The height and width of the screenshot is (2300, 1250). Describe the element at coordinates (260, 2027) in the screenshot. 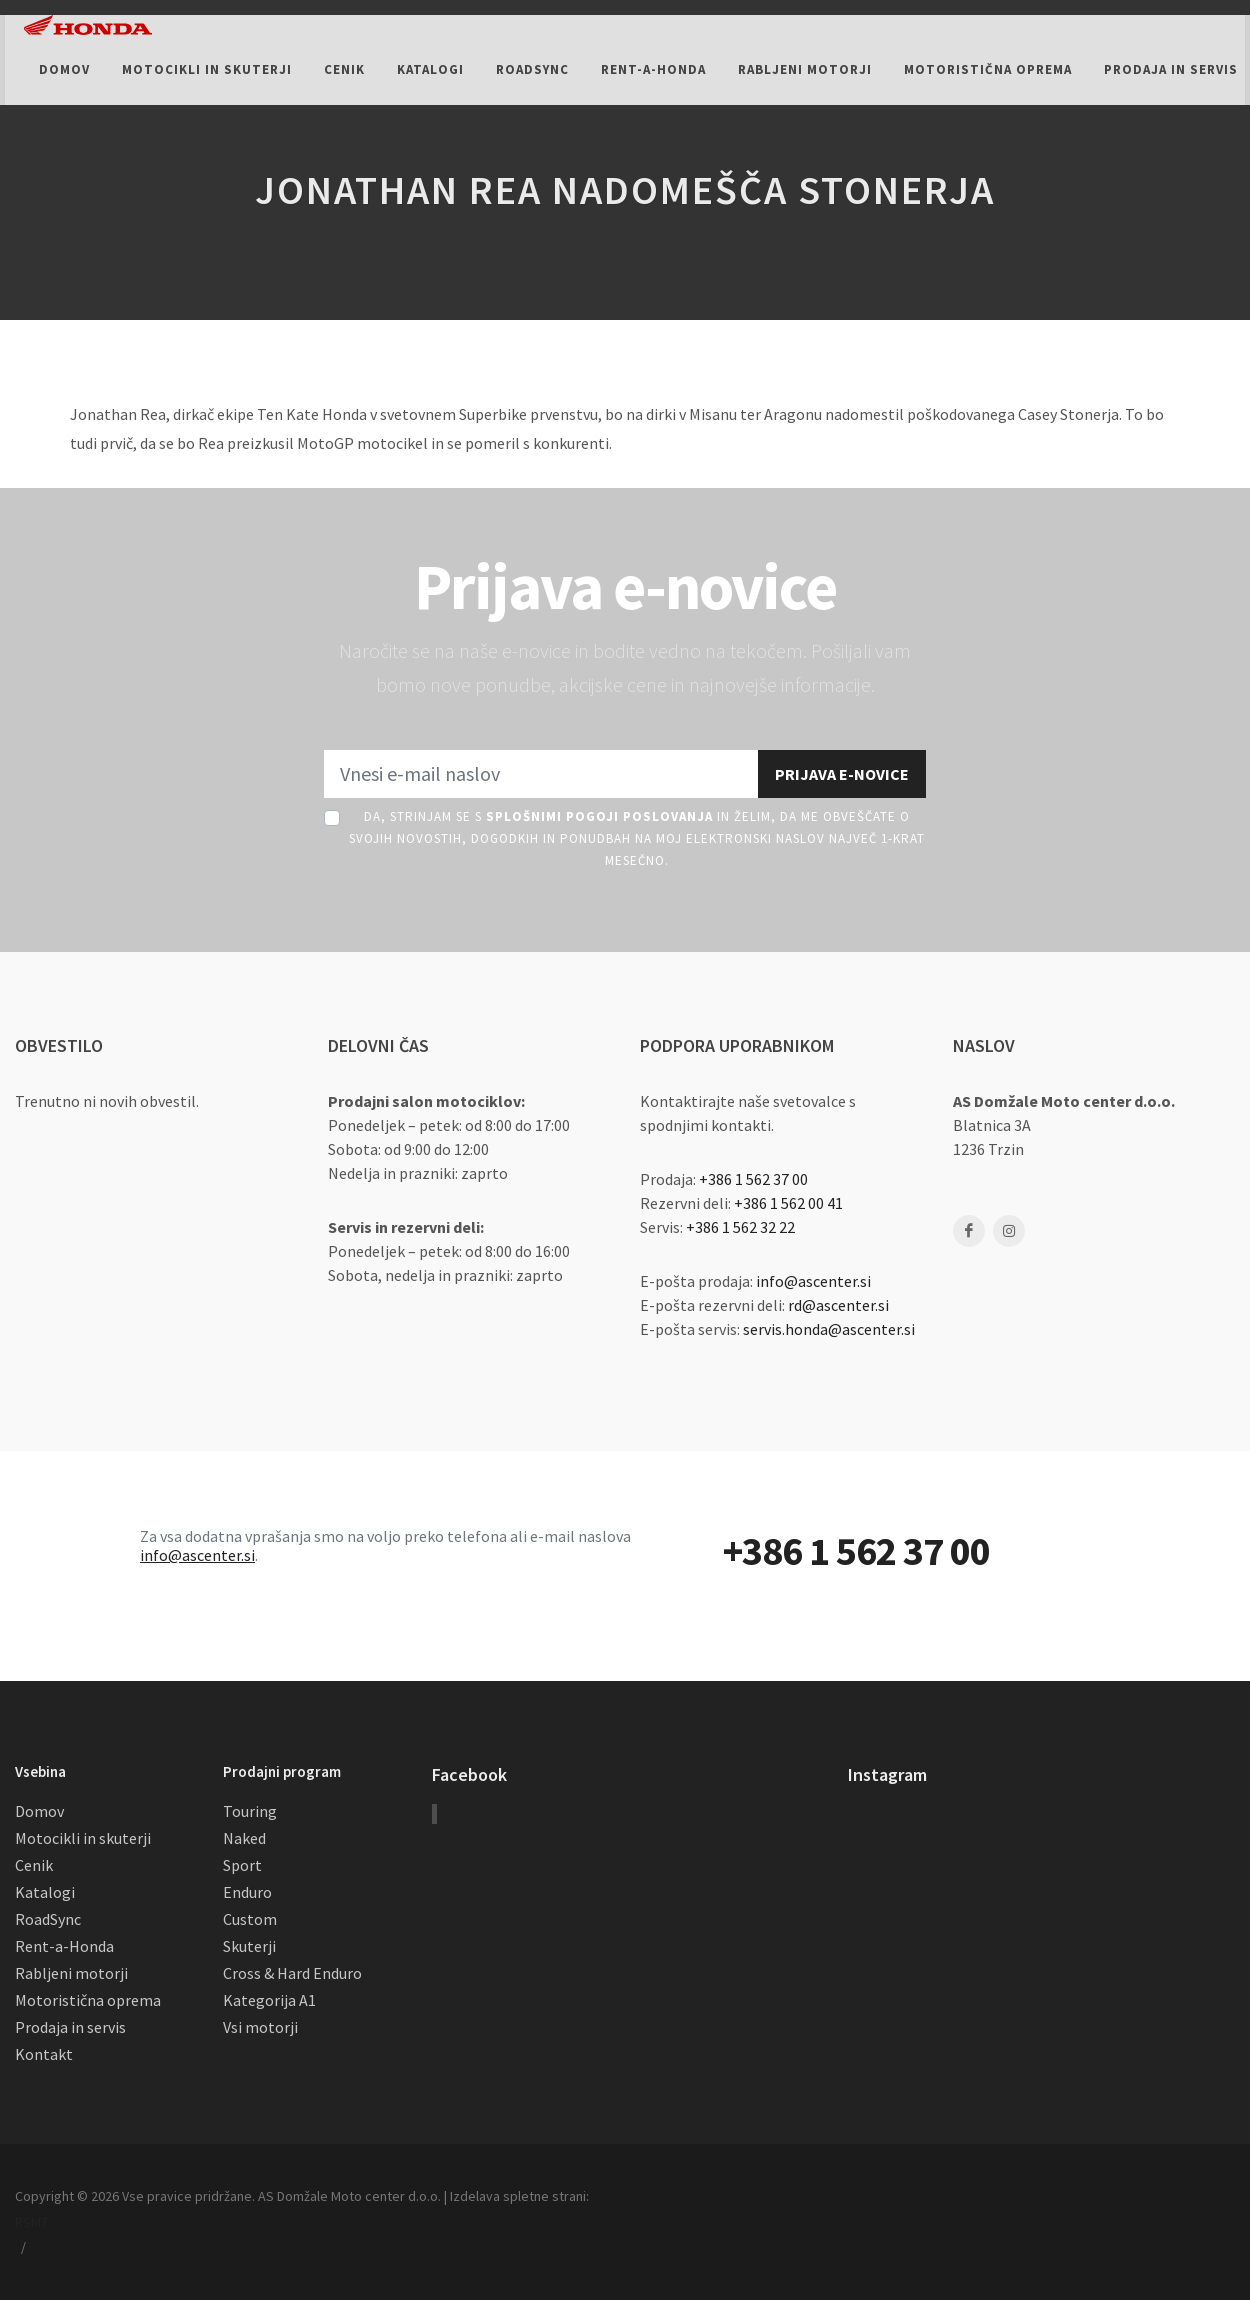

I see `Vsi motorji` at that location.